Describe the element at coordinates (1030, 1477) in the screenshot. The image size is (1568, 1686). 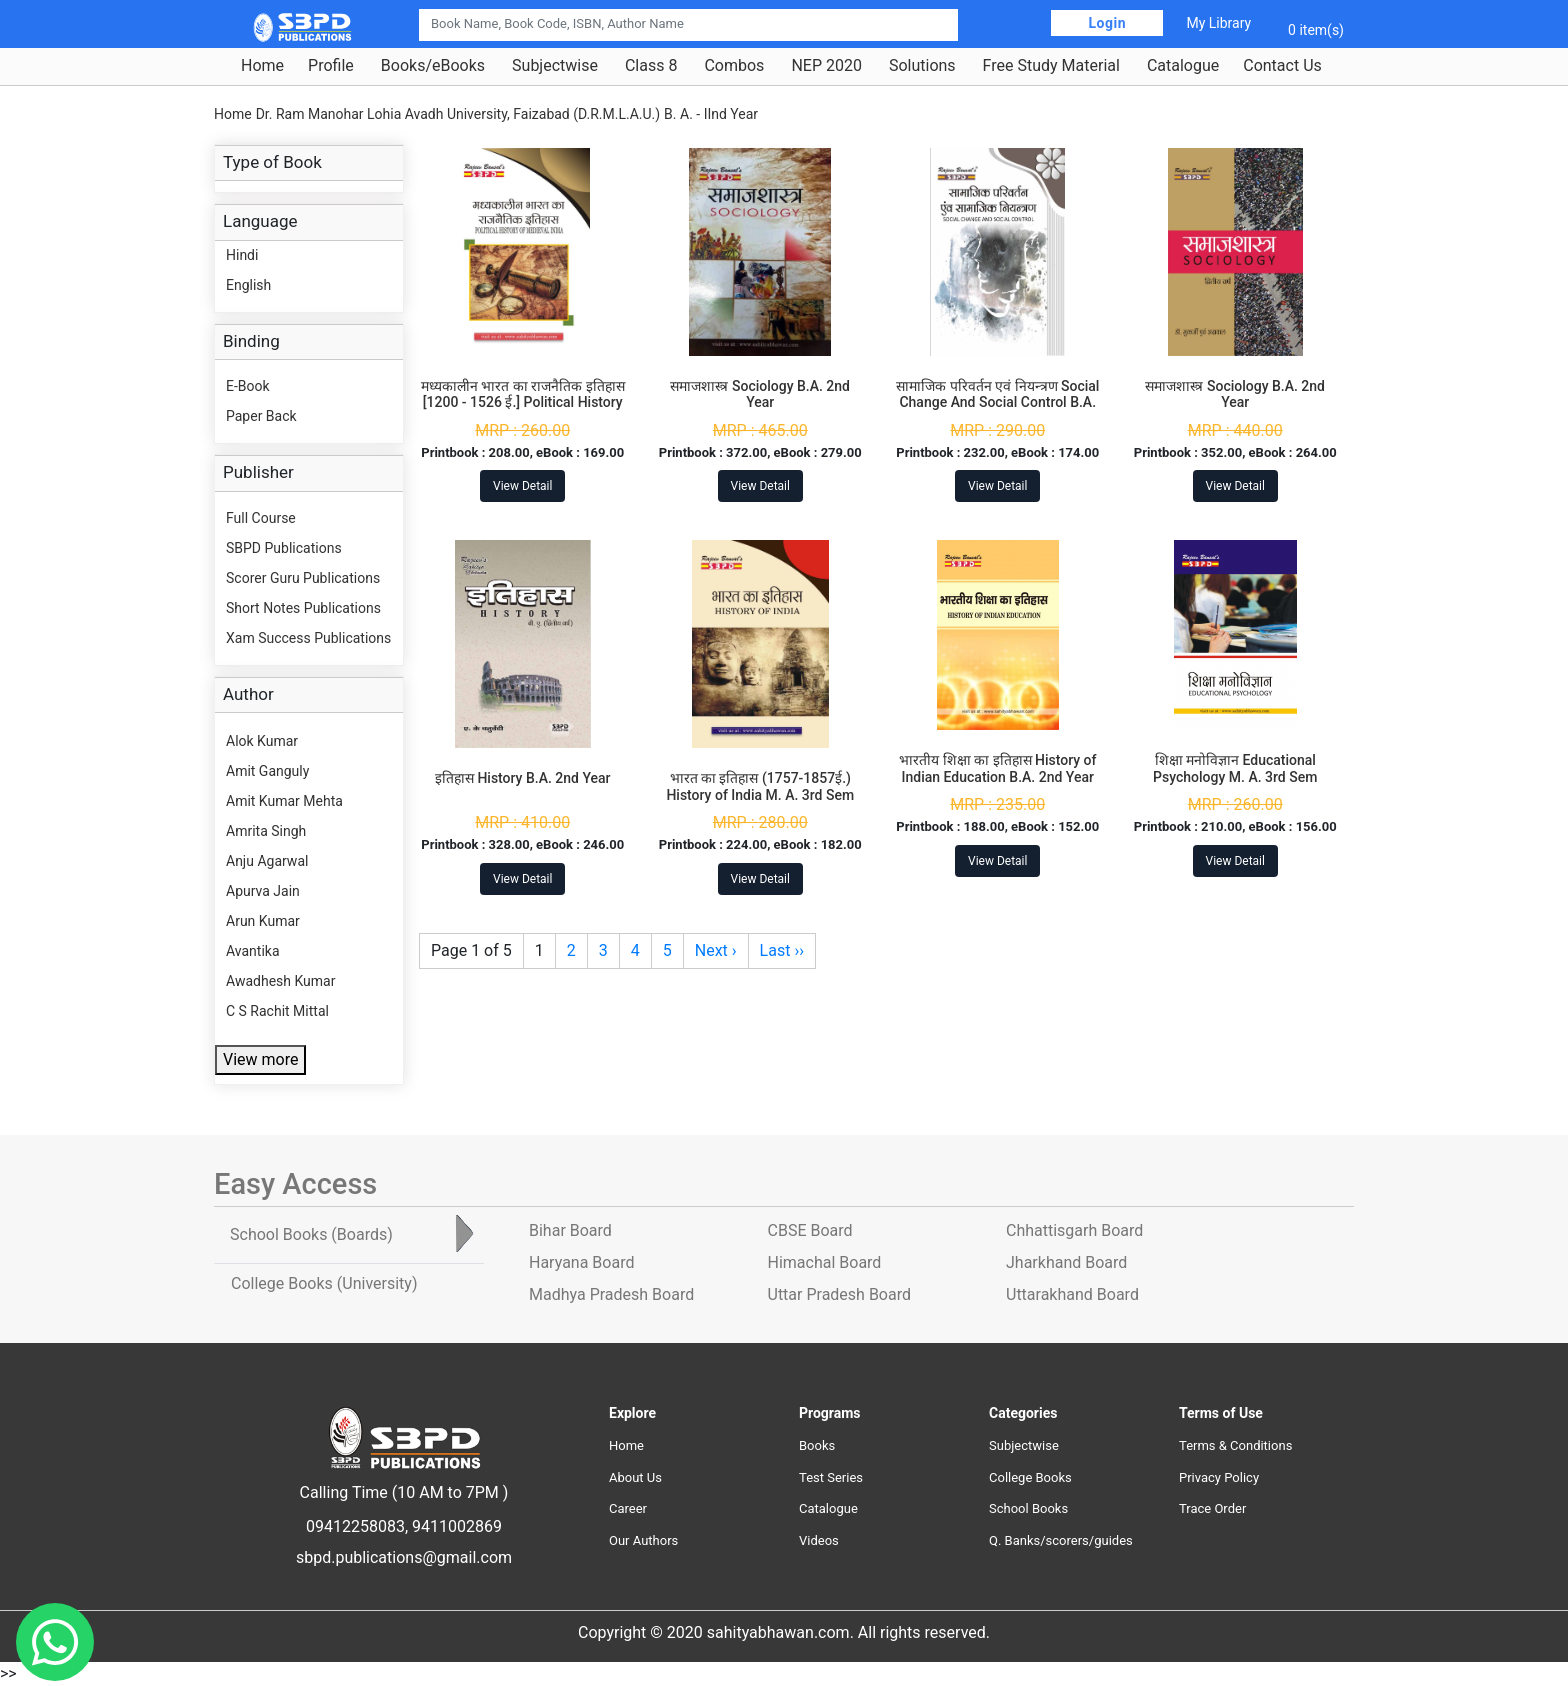
I see `College Books` at that location.